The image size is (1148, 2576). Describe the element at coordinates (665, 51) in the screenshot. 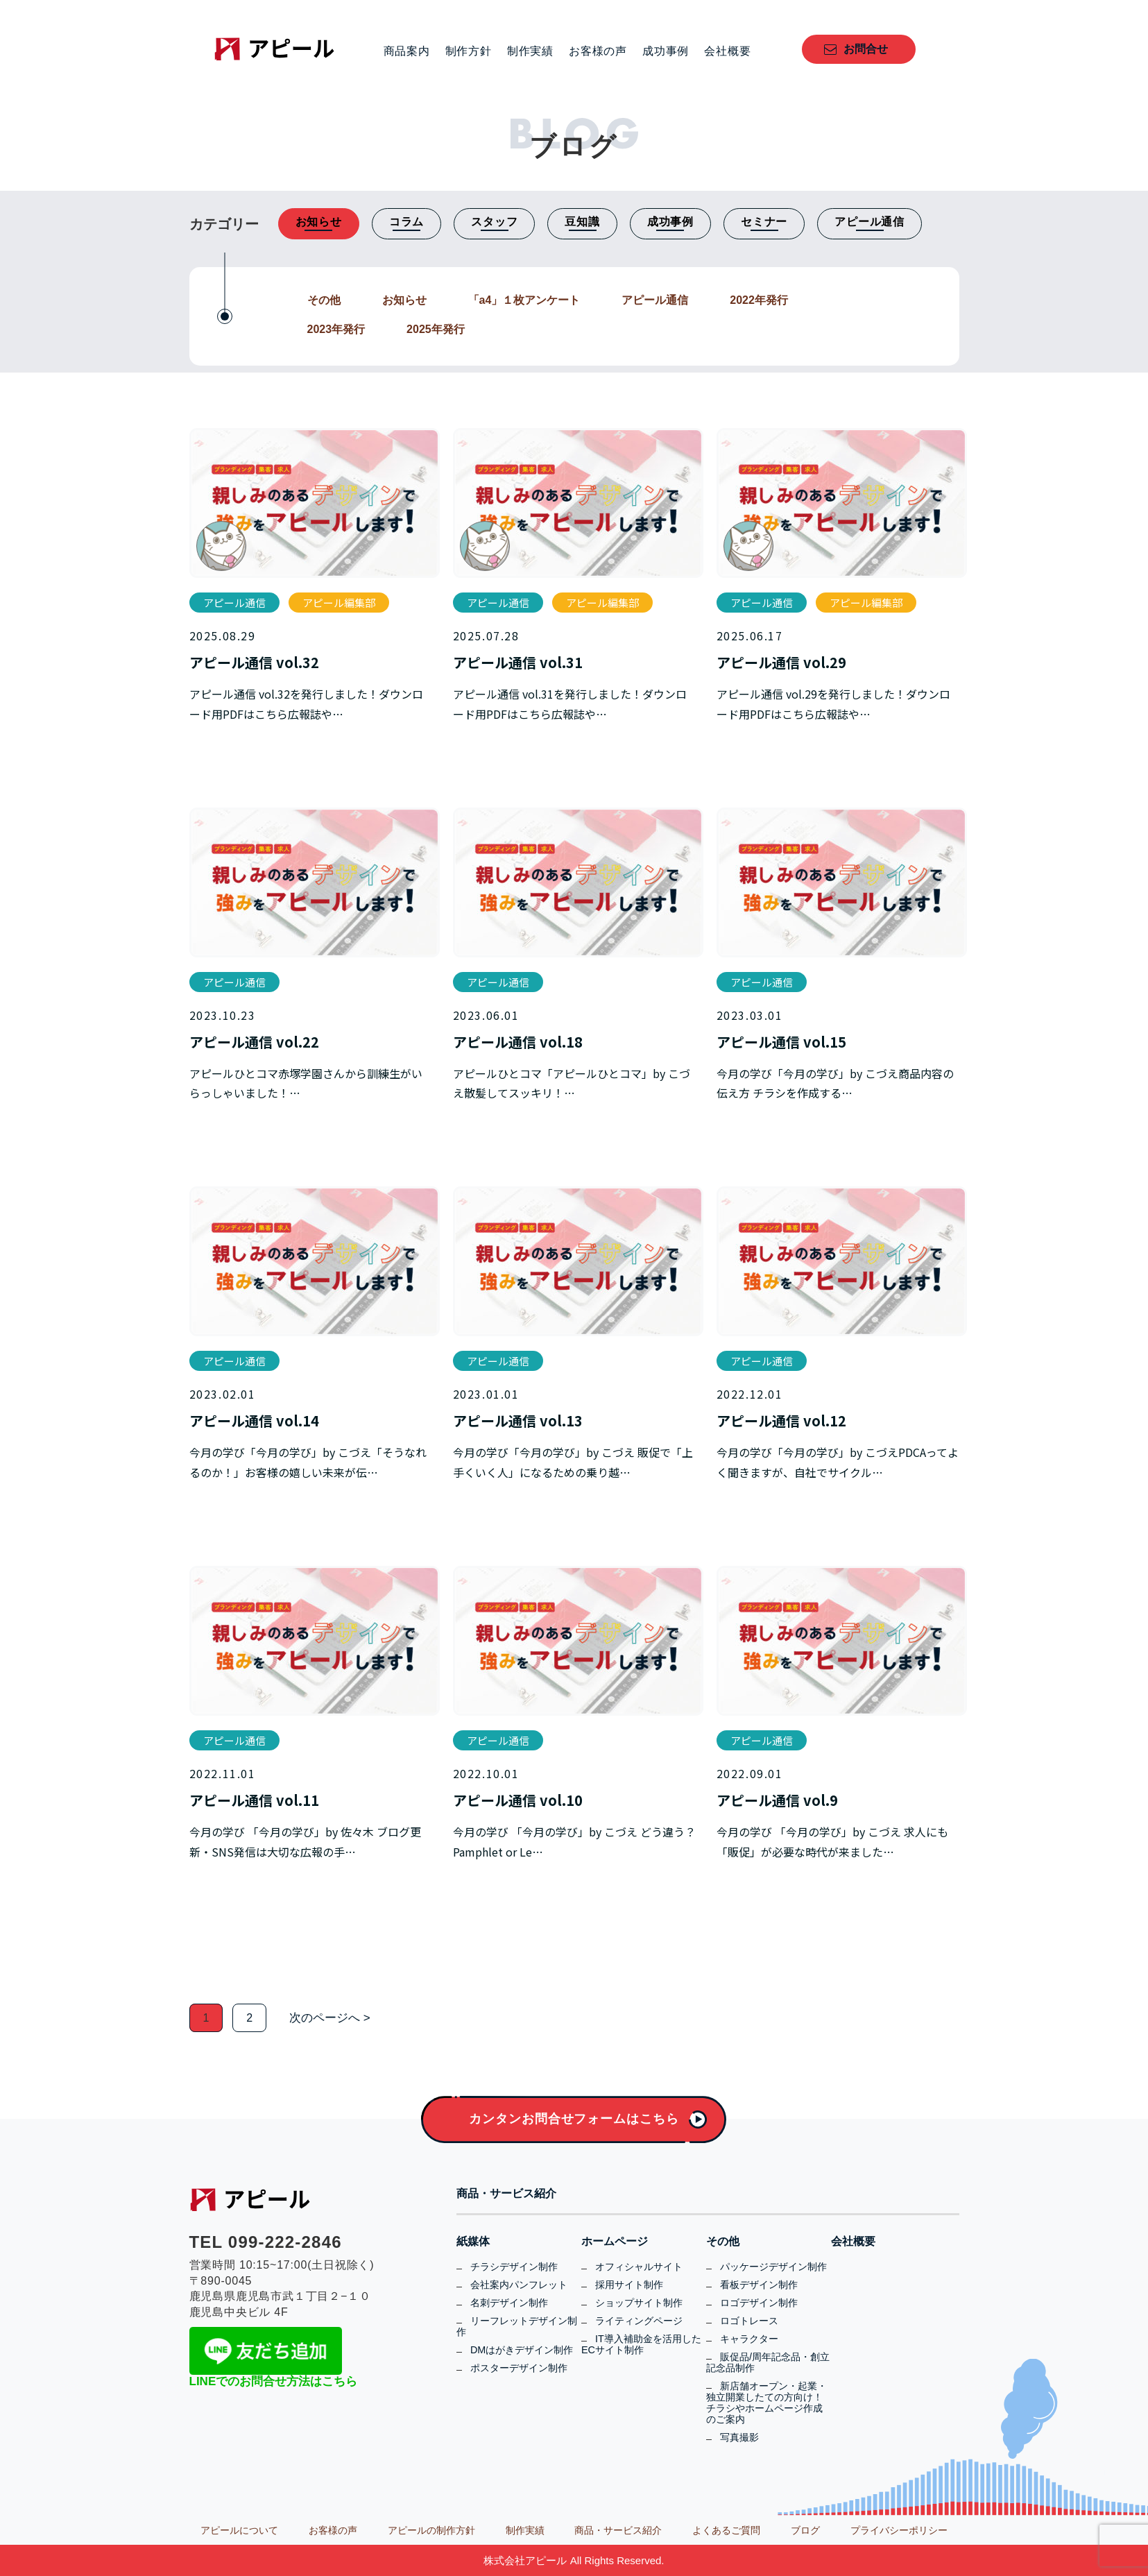

I see `成功事例` at that location.